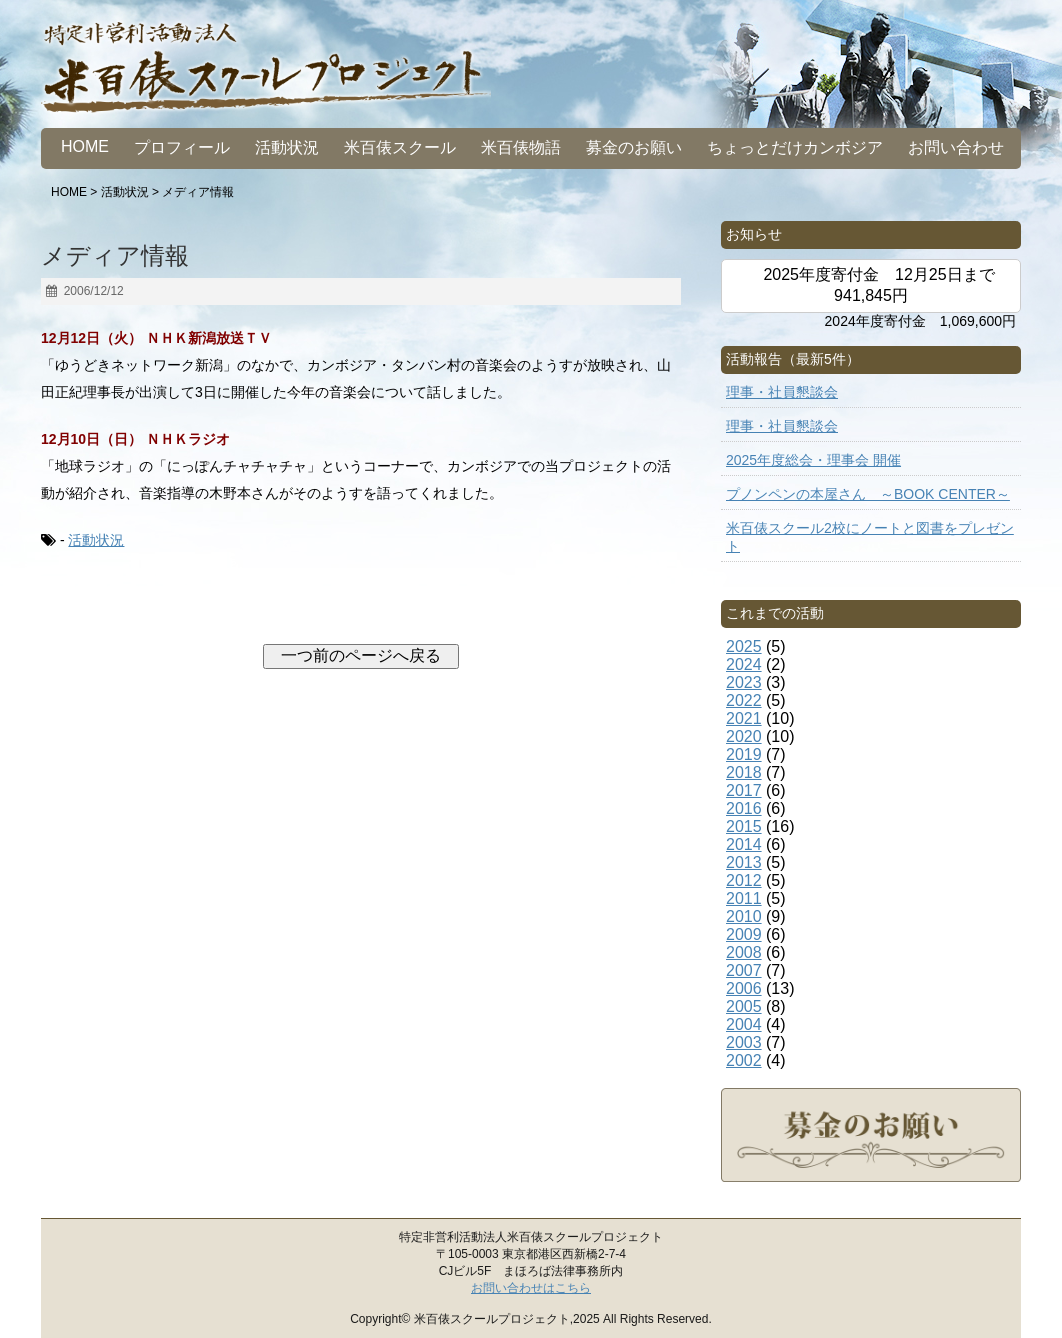 Image resolution: width=1062 pixels, height=1338 pixels. Describe the element at coordinates (744, 736) in the screenshot. I see `2020` at that location.